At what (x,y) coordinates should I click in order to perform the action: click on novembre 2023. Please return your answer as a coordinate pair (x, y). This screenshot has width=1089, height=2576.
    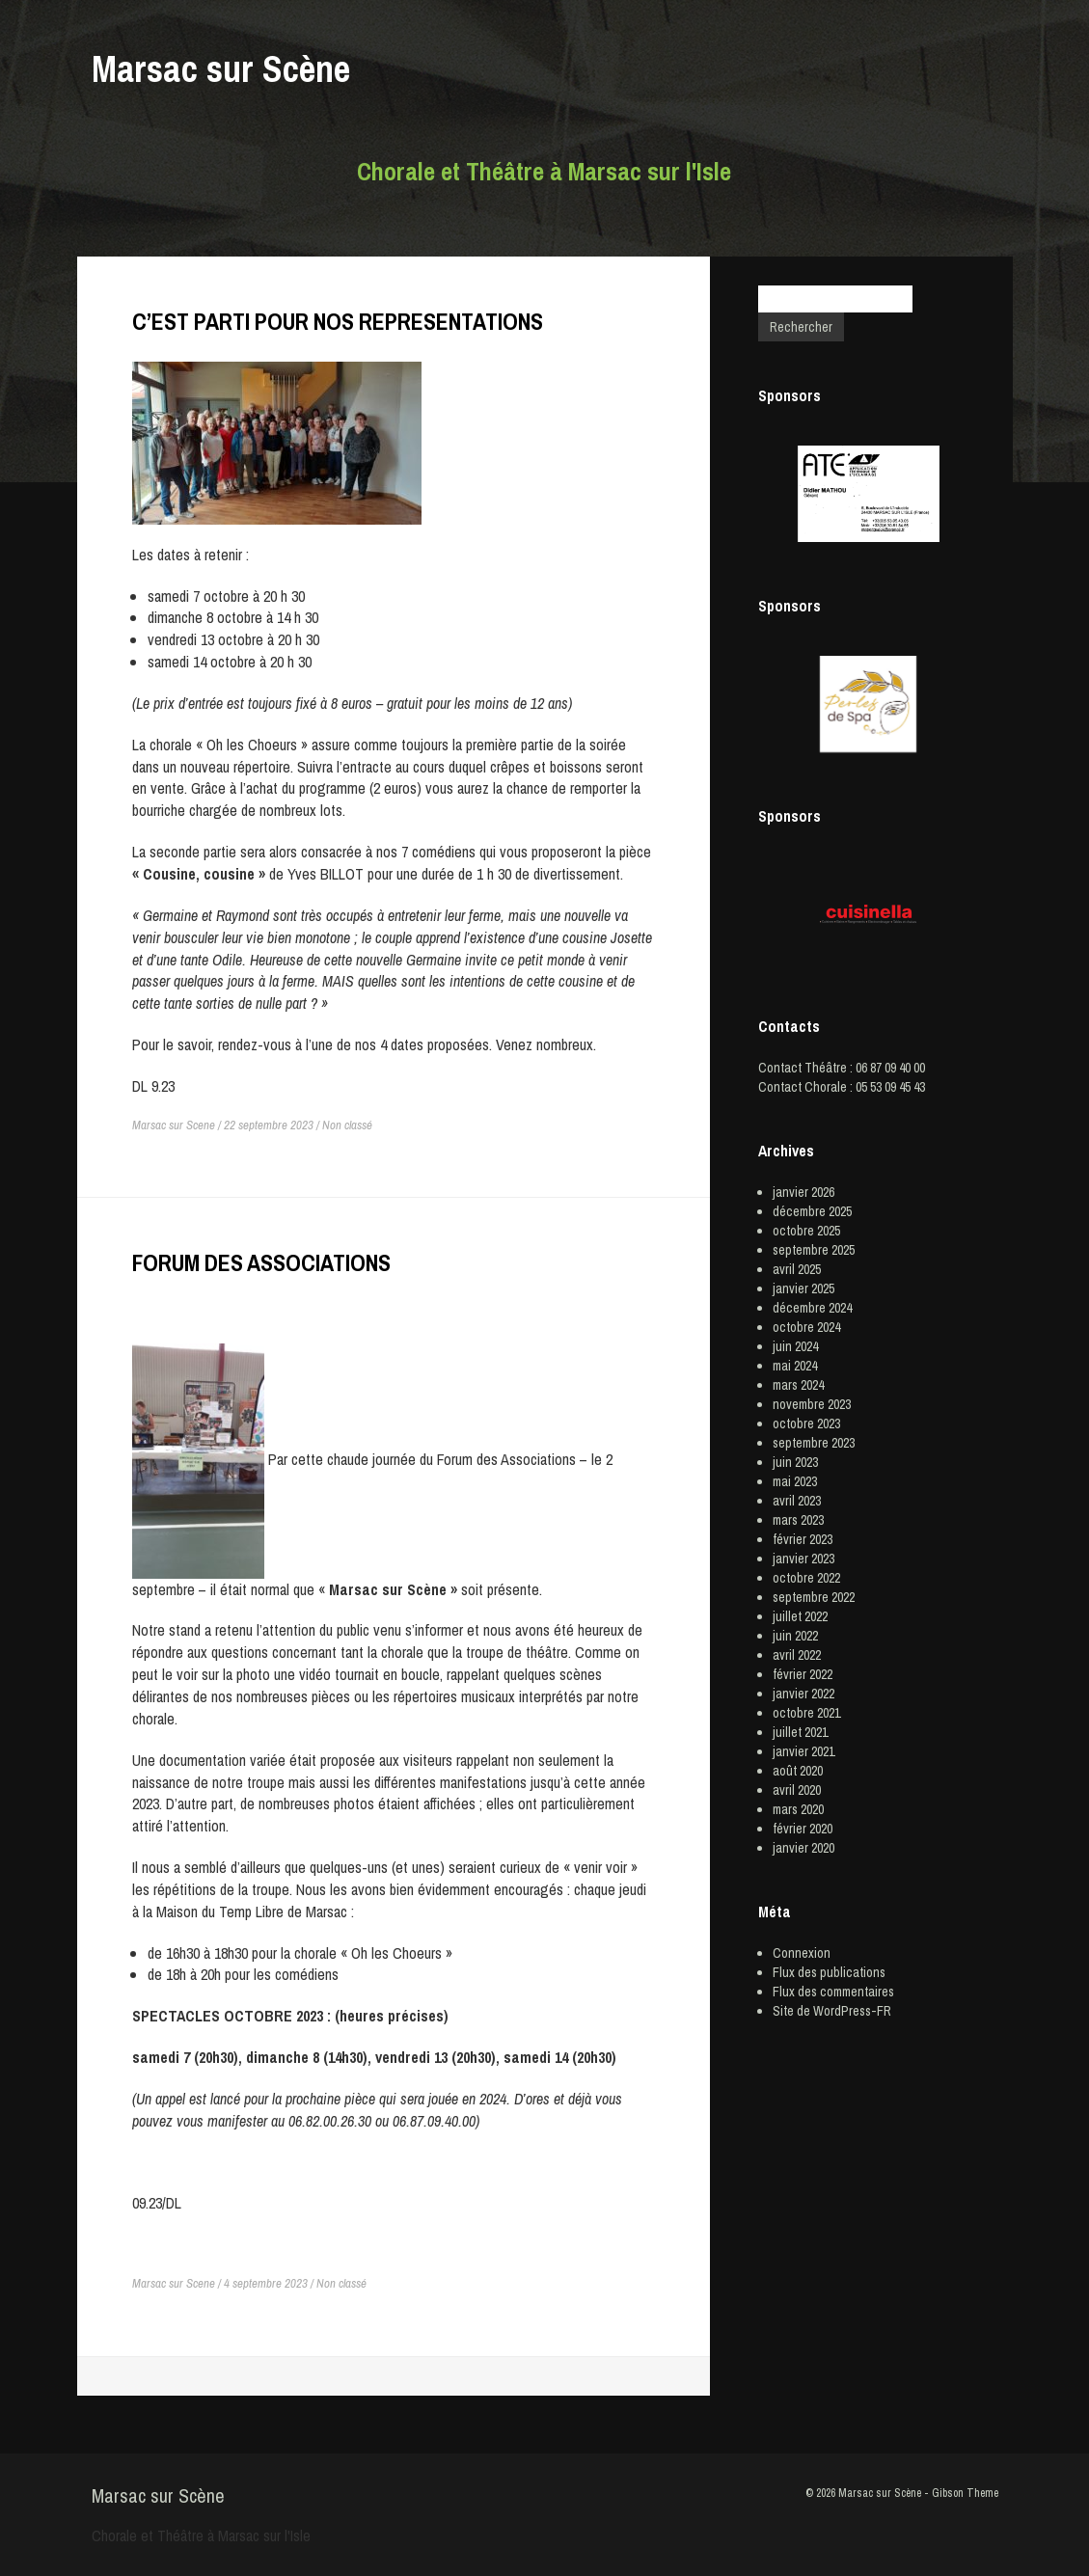
    Looking at the image, I should click on (812, 1404).